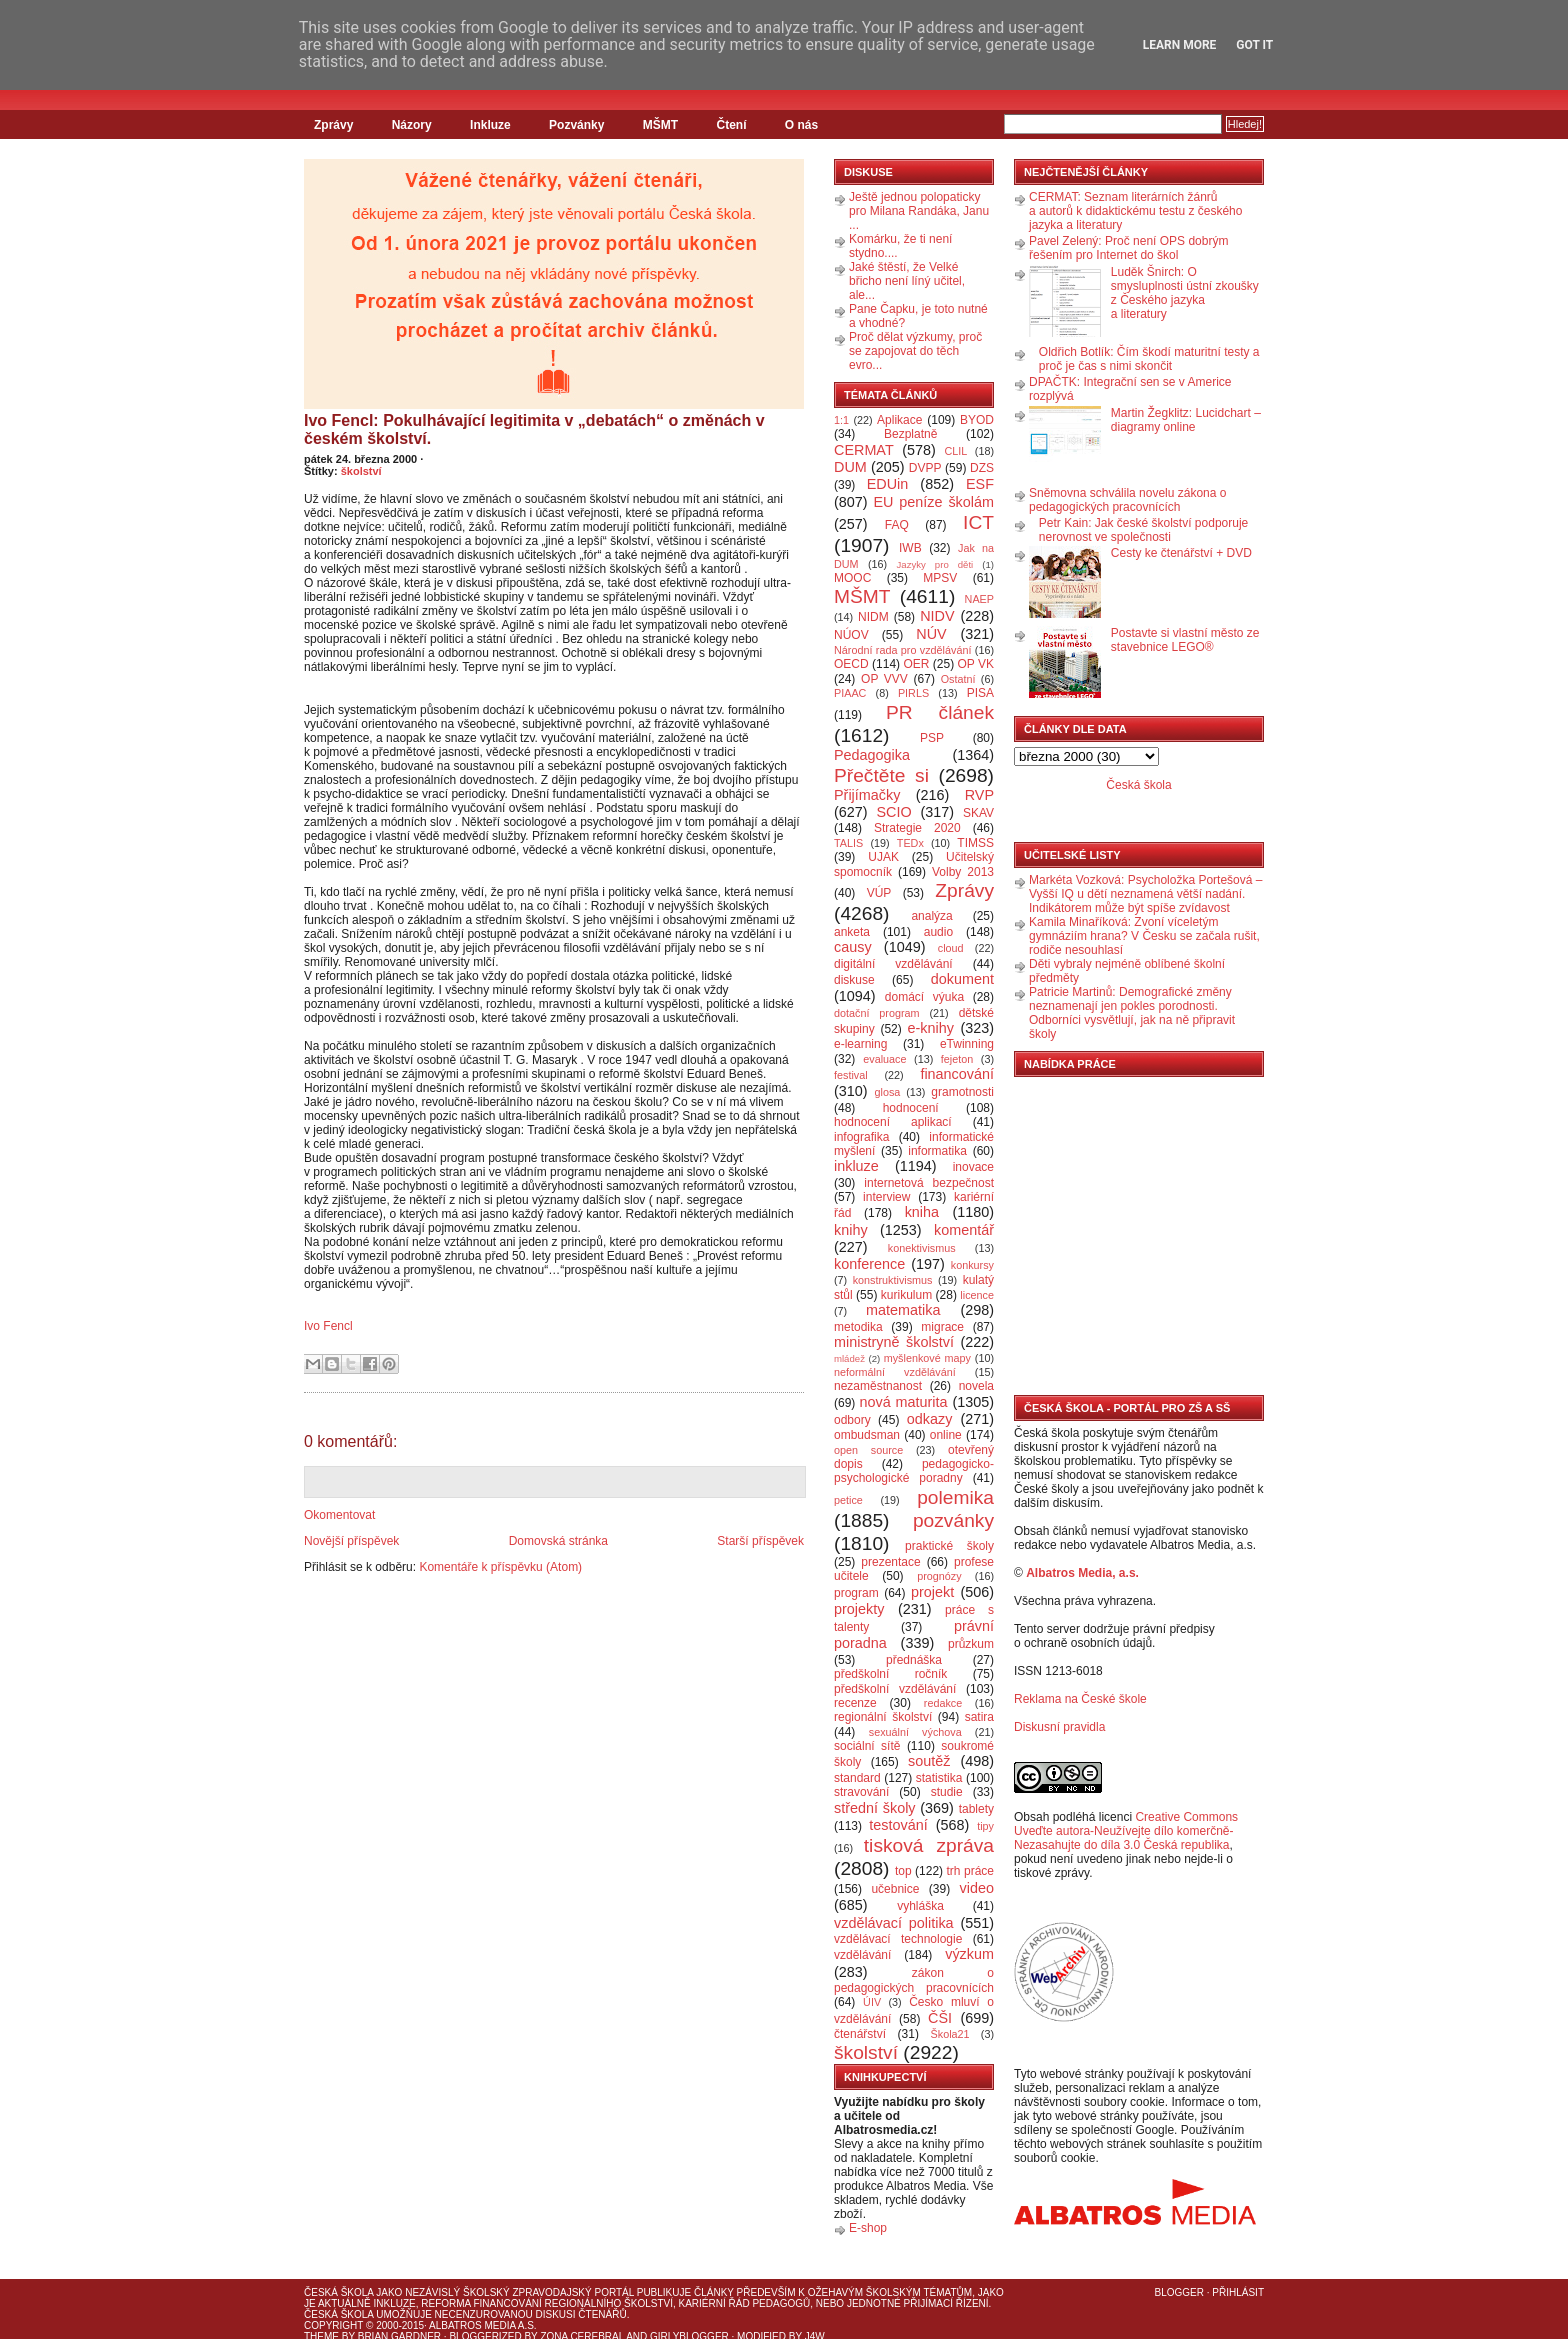 The width and height of the screenshot is (1568, 2350). I want to click on Got it, so click(1254, 45).